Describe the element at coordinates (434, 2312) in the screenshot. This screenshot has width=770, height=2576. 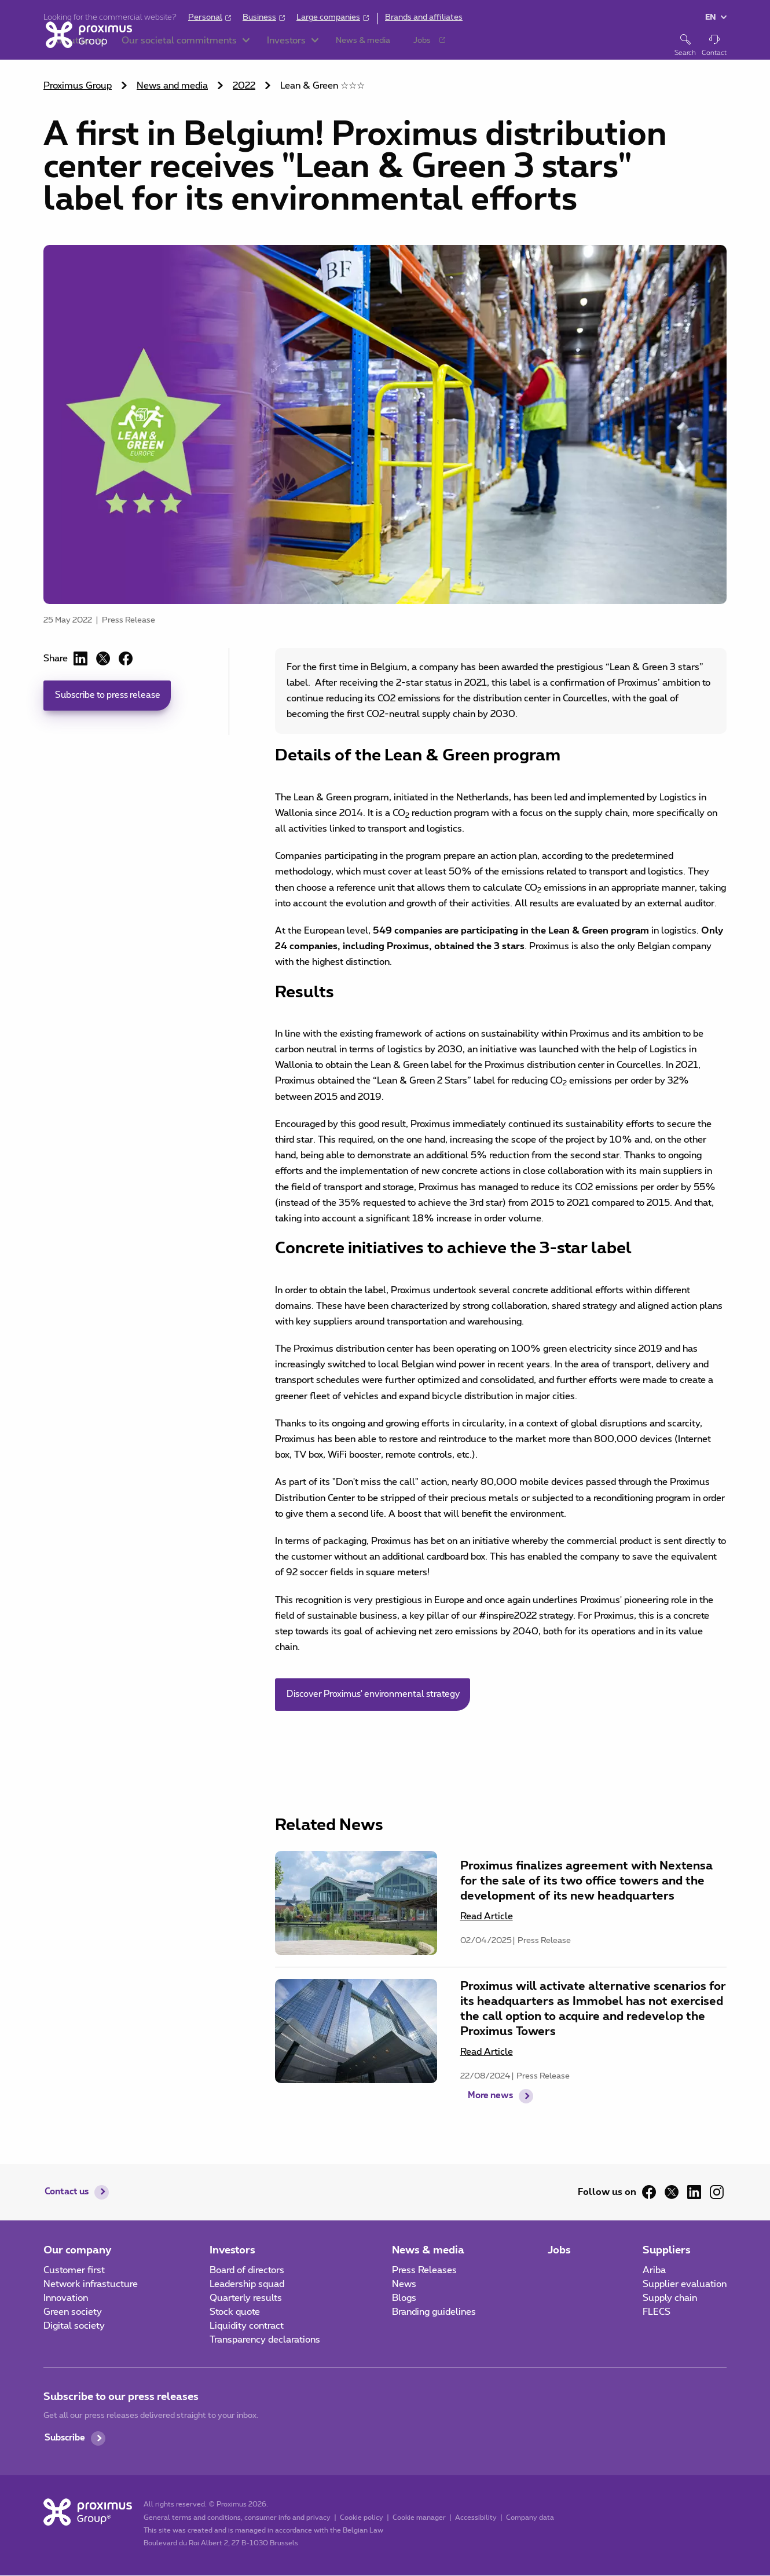
I see `Branding guidelines` at that location.